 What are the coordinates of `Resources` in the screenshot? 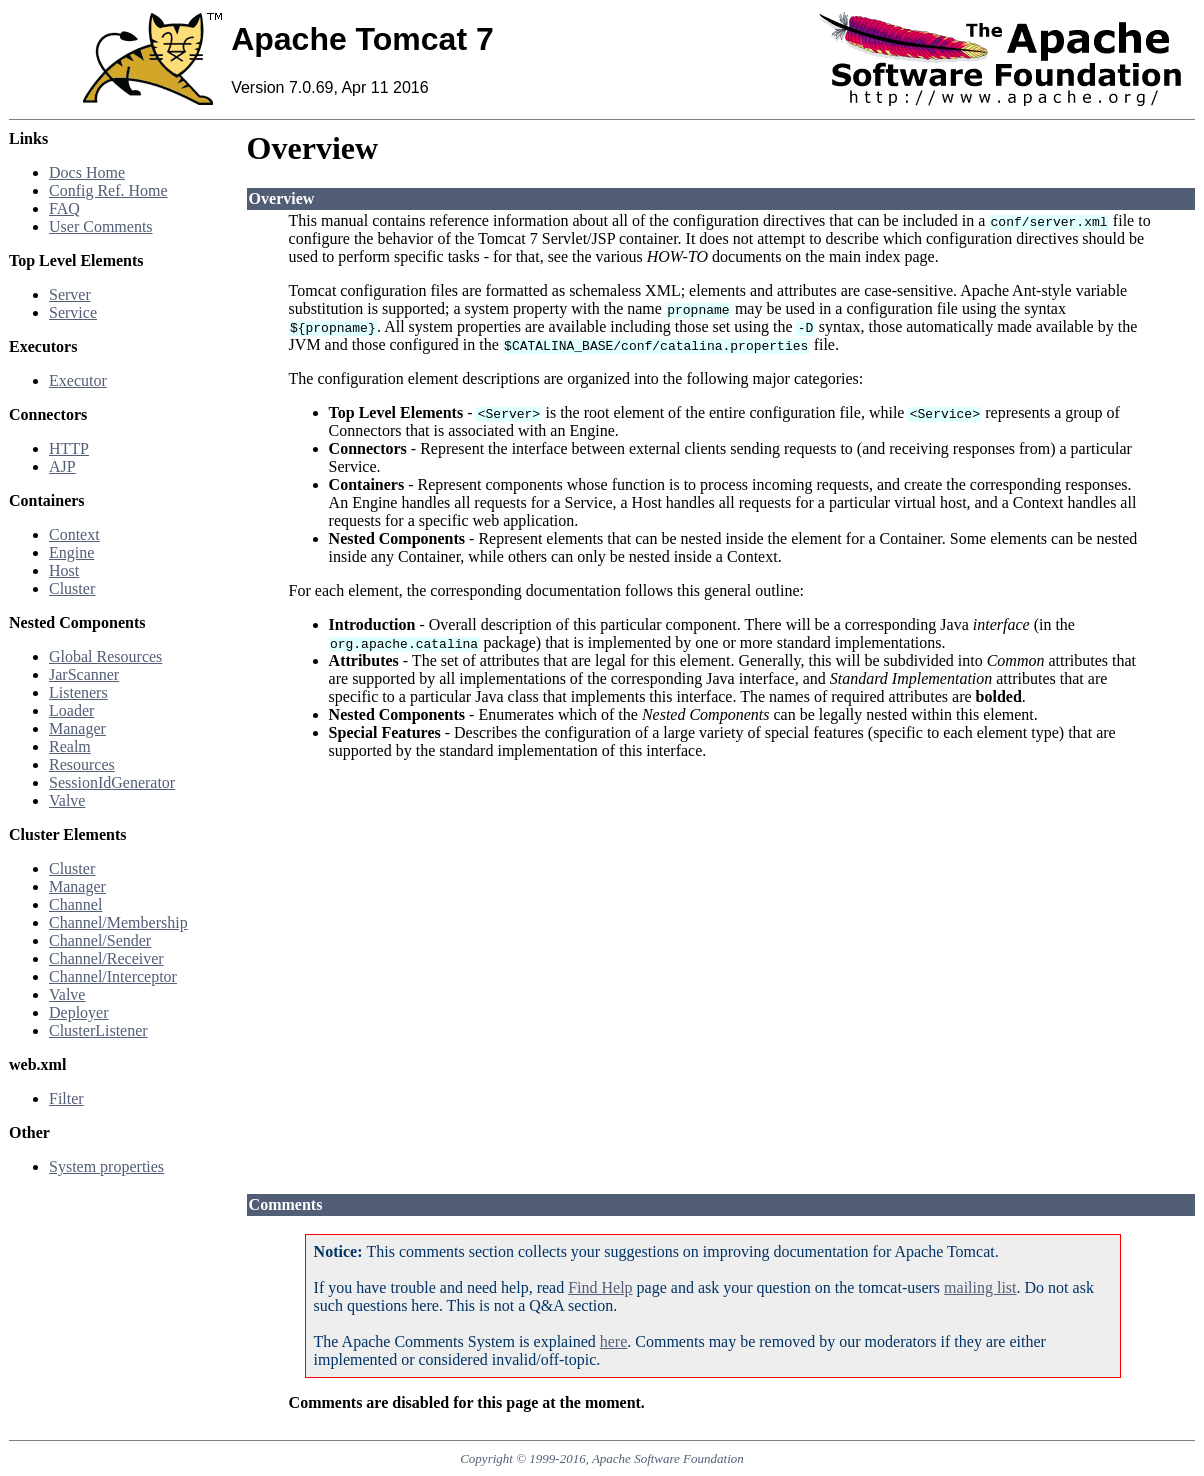 It's located at (82, 764).